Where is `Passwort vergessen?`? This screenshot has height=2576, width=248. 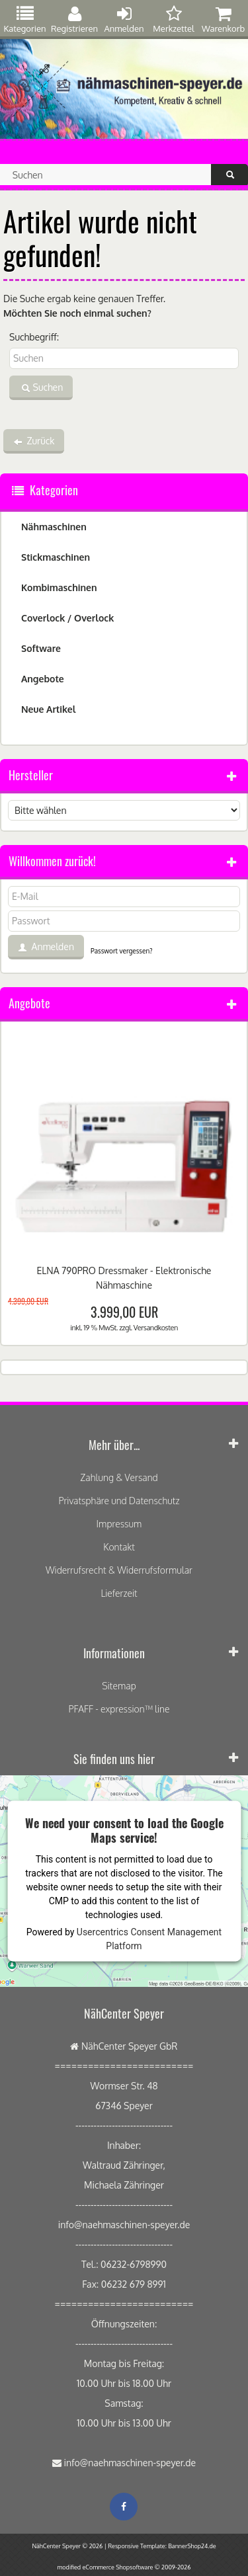 Passwort vergessen? is located at coordinates (121, 951).